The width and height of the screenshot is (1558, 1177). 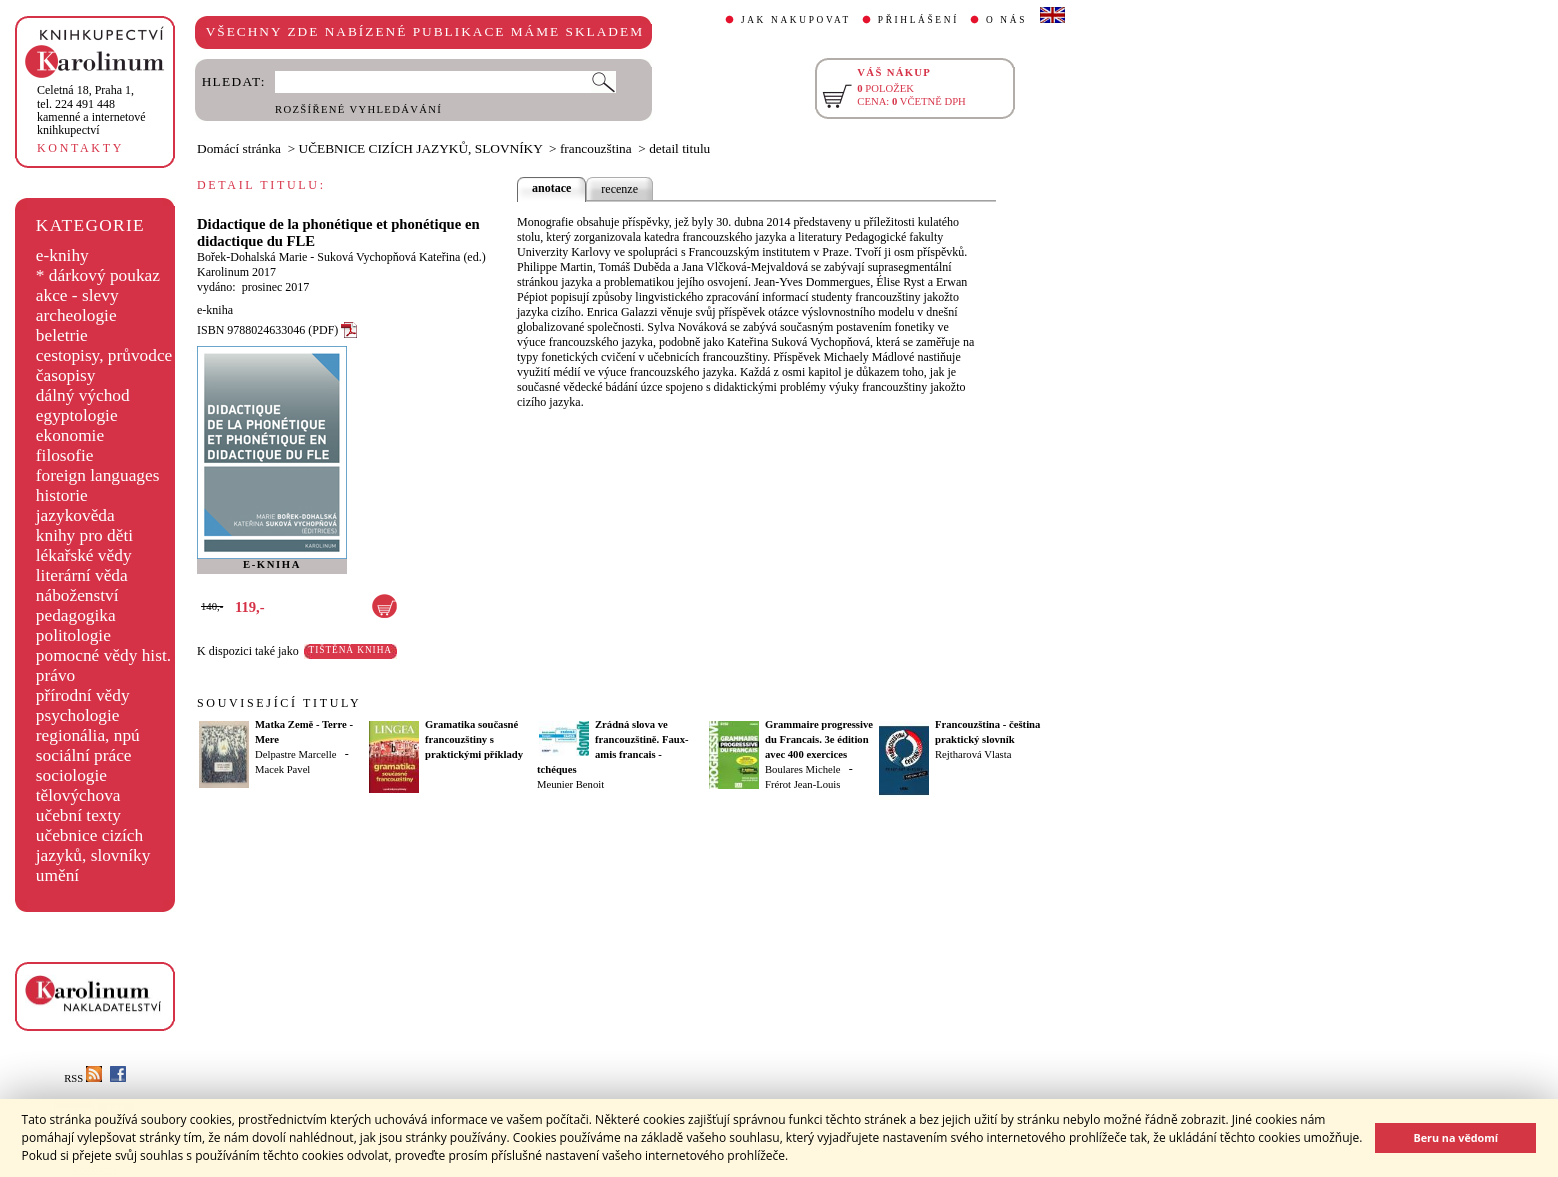 I want to click on jazykověda, so click(x=75, y=515).